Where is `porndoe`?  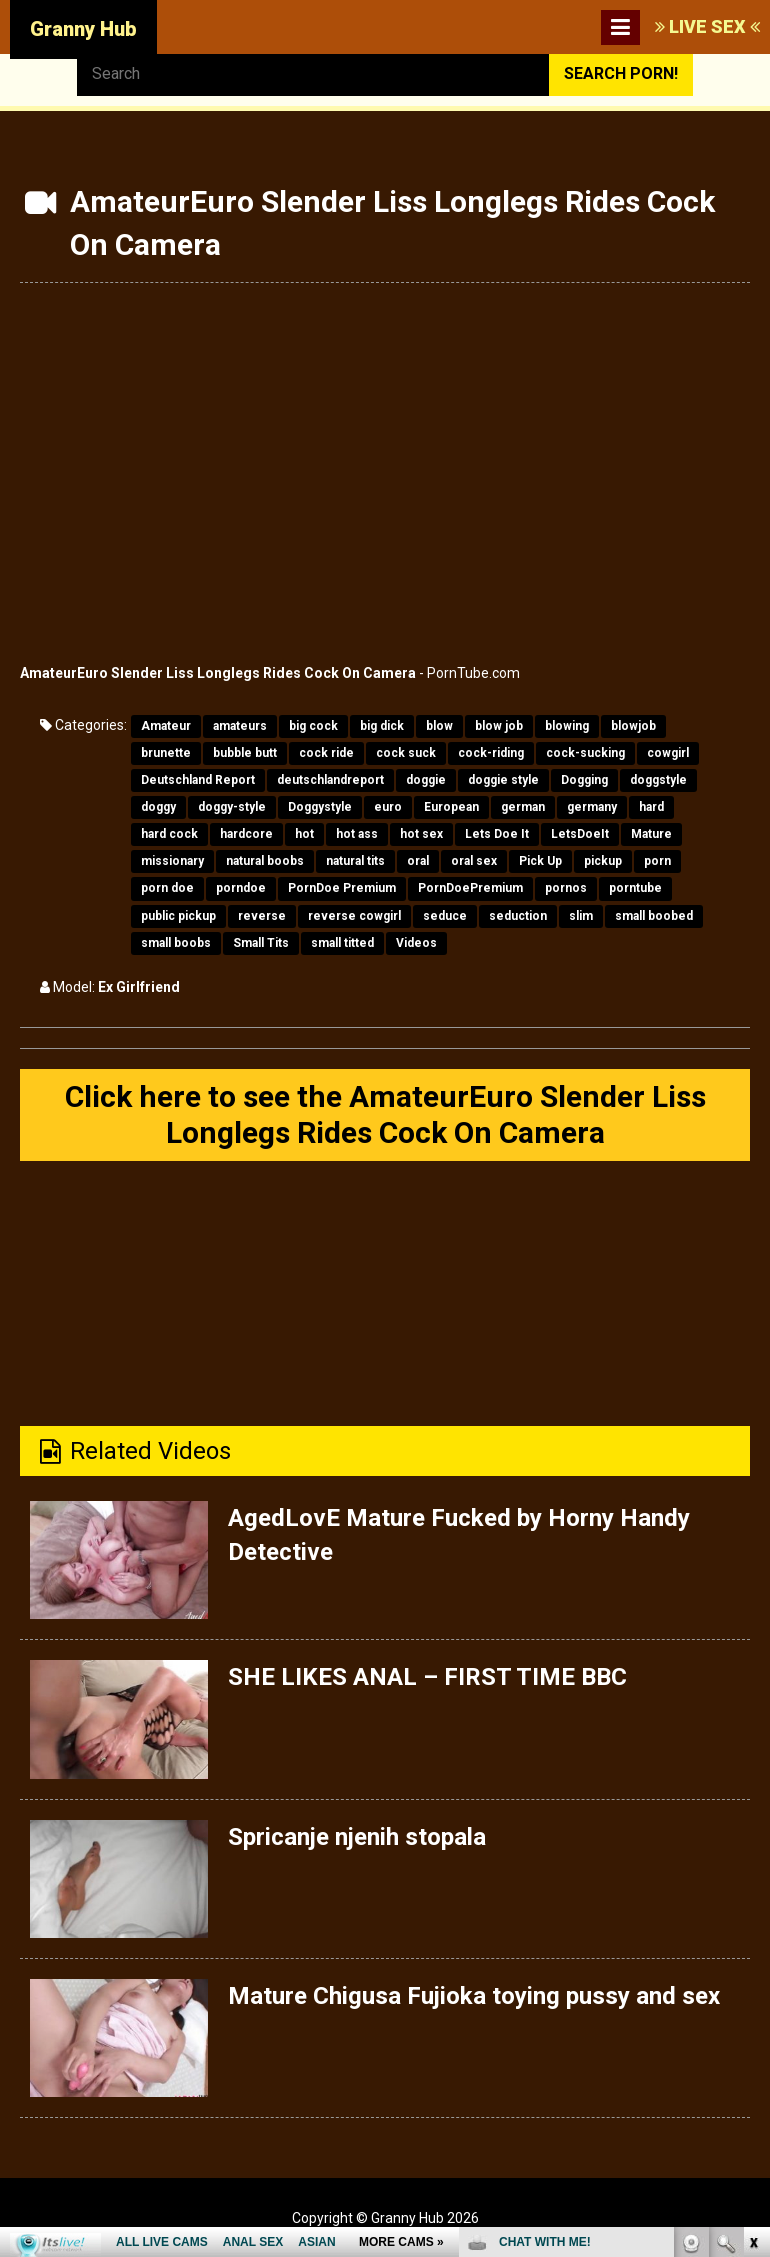
porndoe is located at coordinates (241, 888).